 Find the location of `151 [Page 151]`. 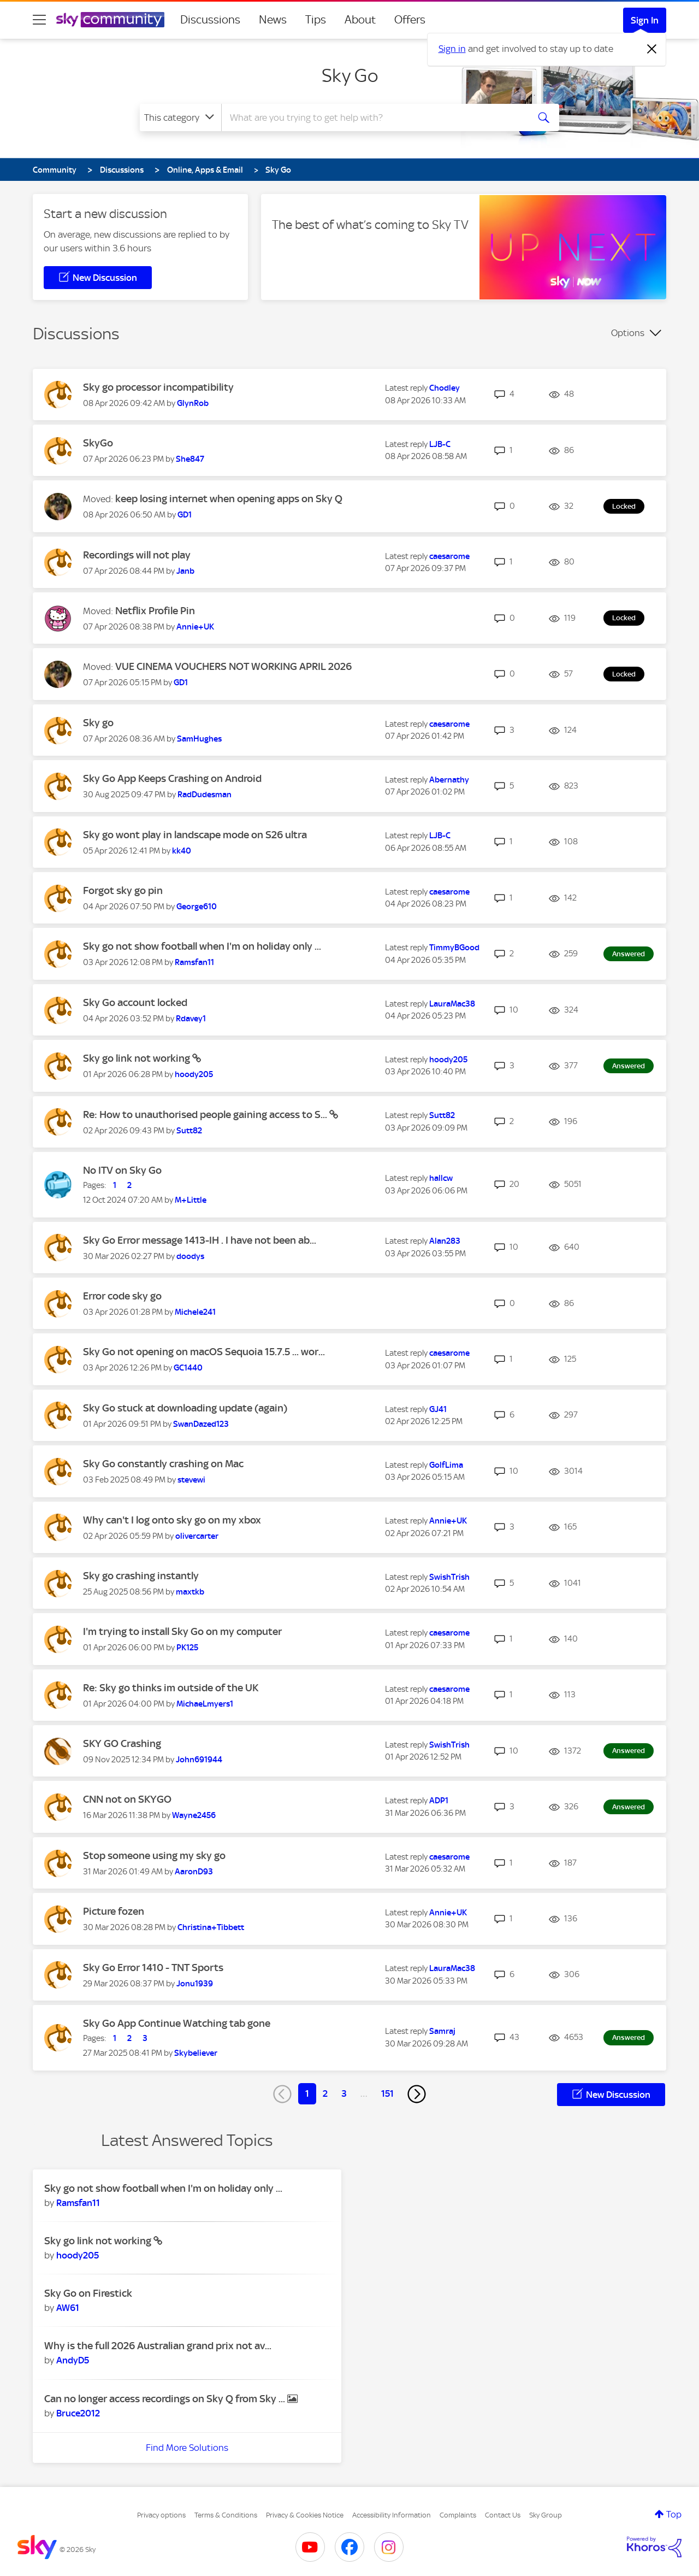

151 [Page 151] is located at coordinates (387, 2093).